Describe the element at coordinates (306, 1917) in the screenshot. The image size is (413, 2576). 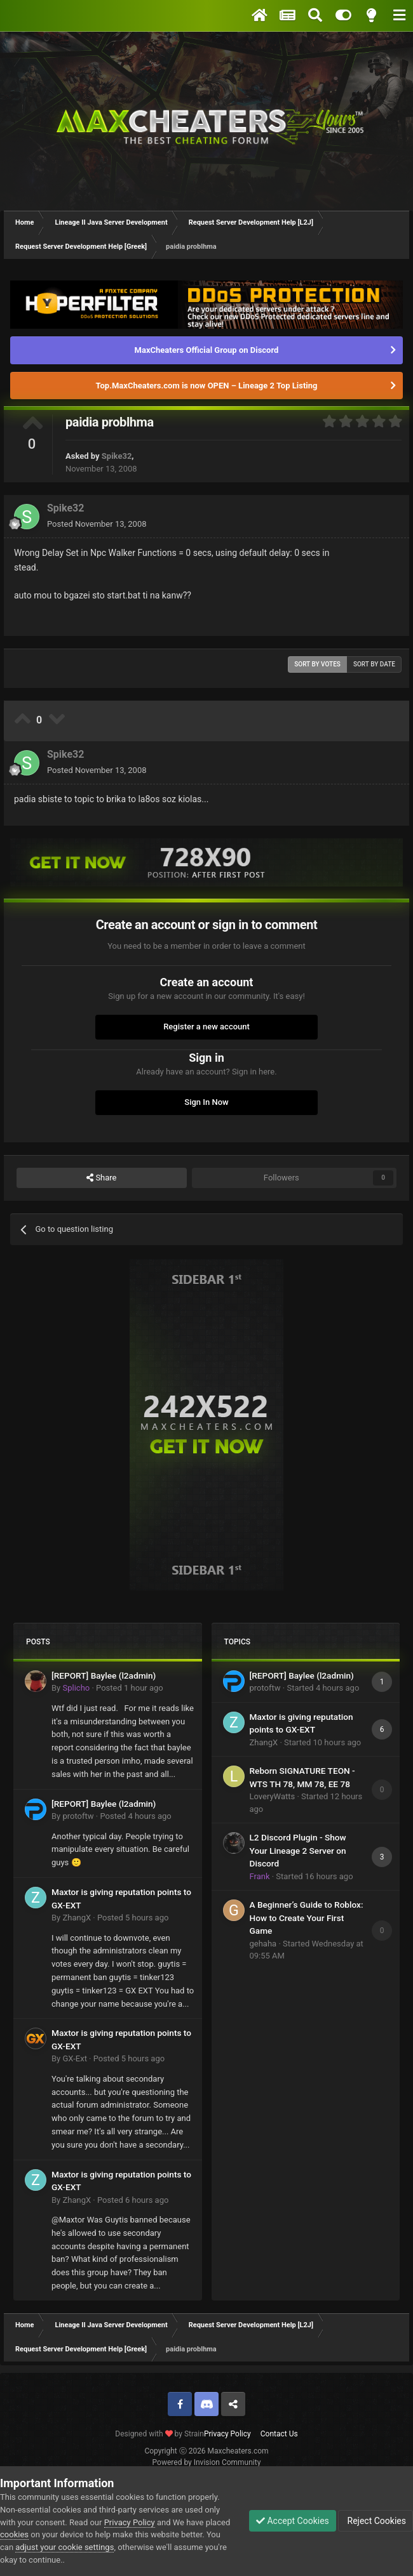
I see `A Beginner’s Guide to Roblox: How to Create Your First Game` at that location.